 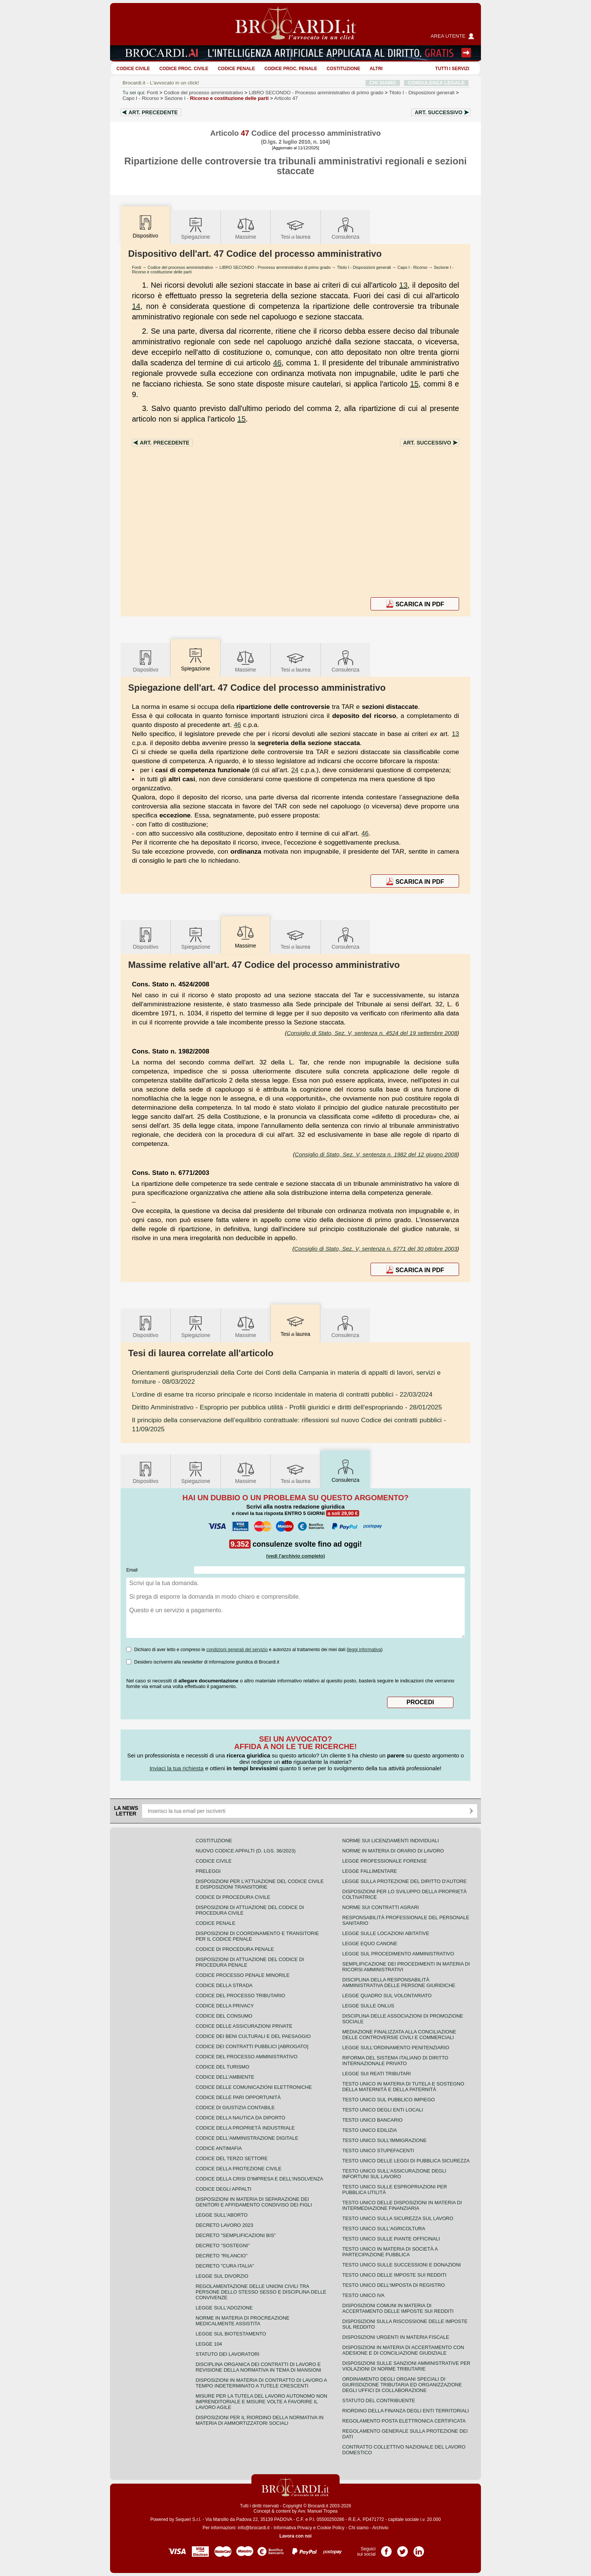 What do you see at coordinates (290, 68) in the screenshot?
I see `Codice proc. penale` at bounding box center [290, 68].